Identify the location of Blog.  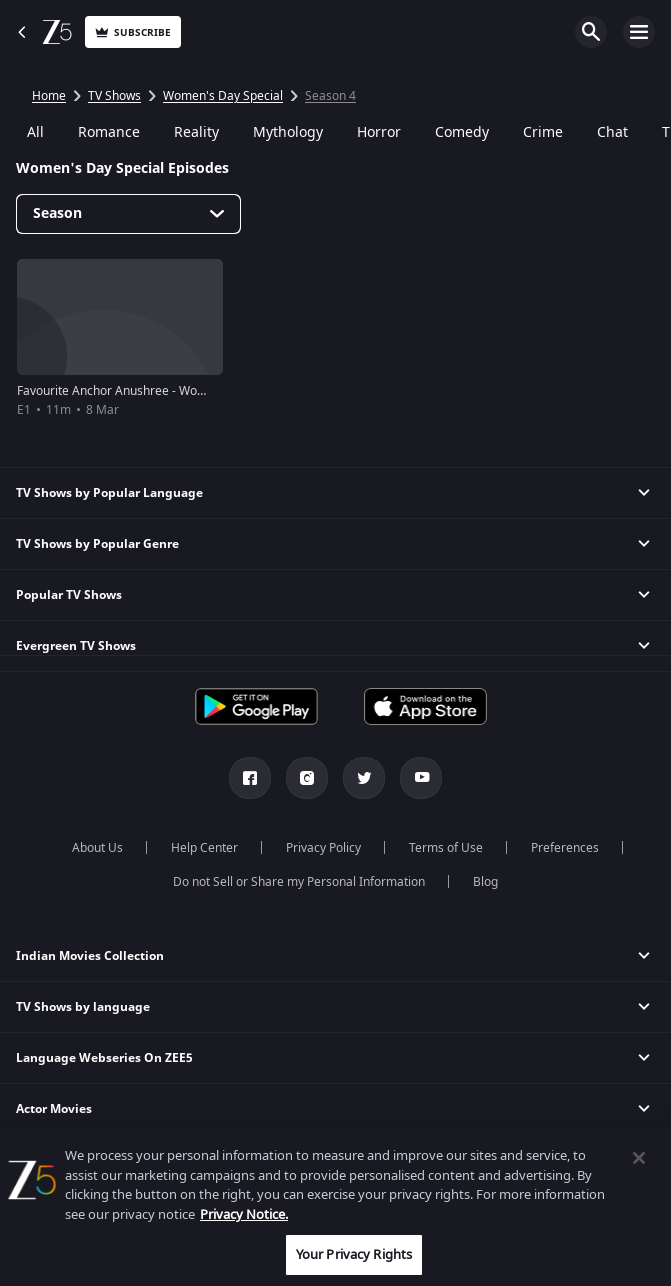
(485, 882).